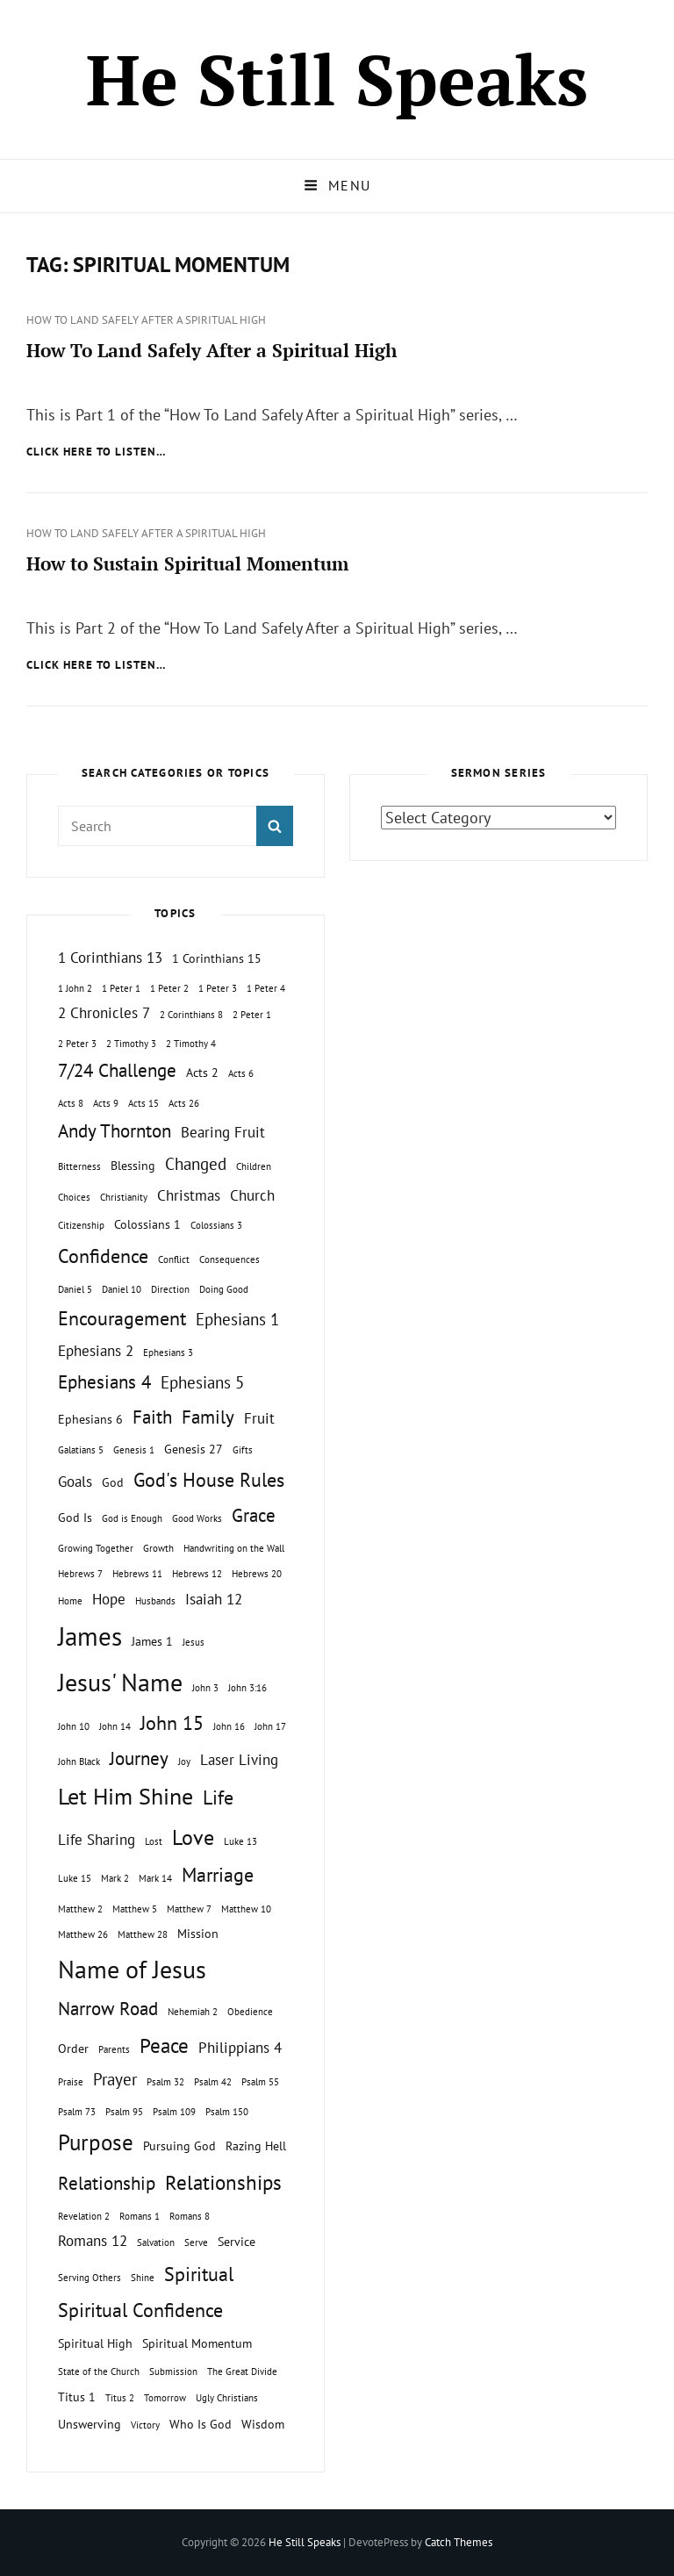 Image resolution: width=674 pixels, height=2576 pixels. I want to click on John 15 [John 15 (6 topics)], so click(172, 1723).